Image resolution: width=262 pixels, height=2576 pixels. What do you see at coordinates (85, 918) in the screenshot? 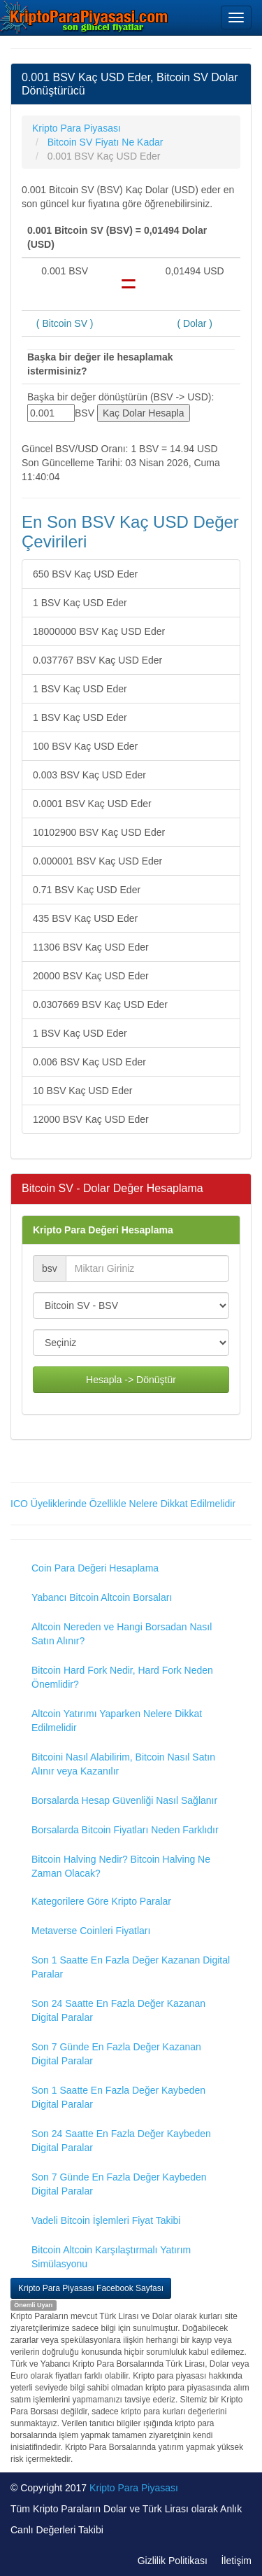
I see `435 BSV Kaç USD Eder` at bounding box center [85, 918].